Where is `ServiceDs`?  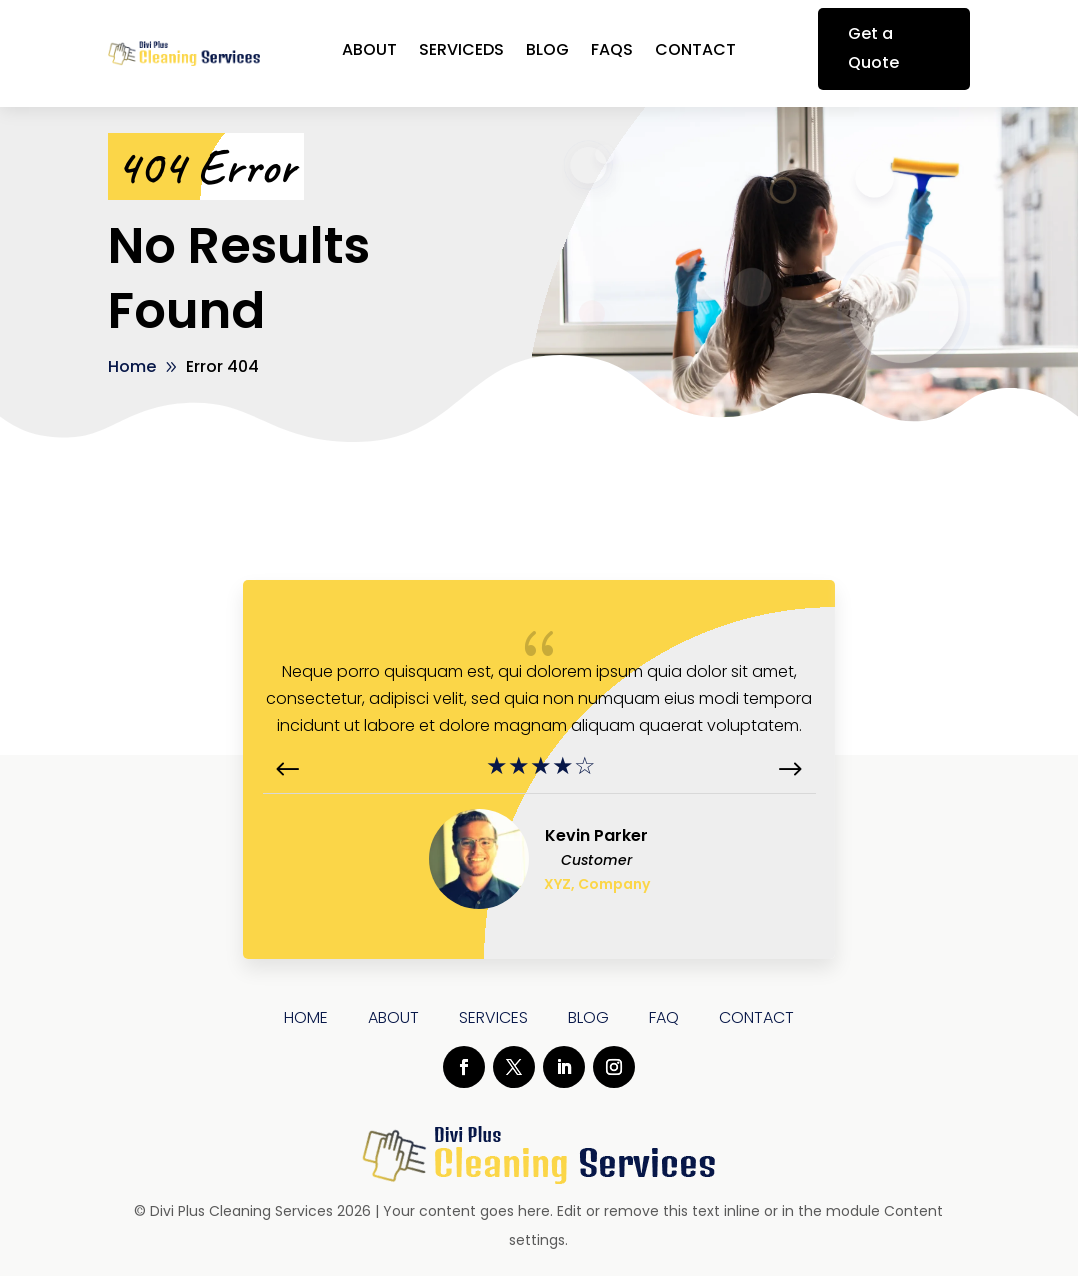 ServiceDs is located at coordinates (461, 52).